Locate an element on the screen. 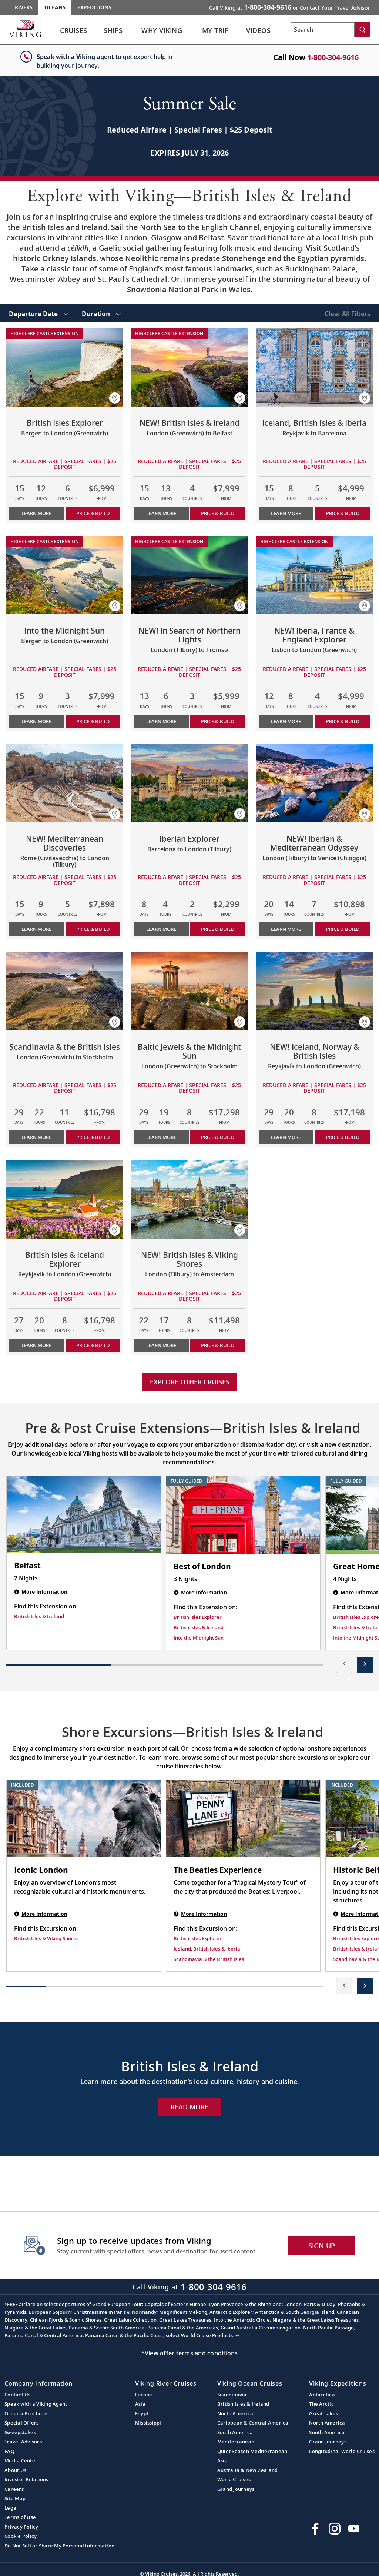 The width and height of the screenshot is (379, 2576). Quiet Season Mediterranean is located at coordinates (252, 2451).